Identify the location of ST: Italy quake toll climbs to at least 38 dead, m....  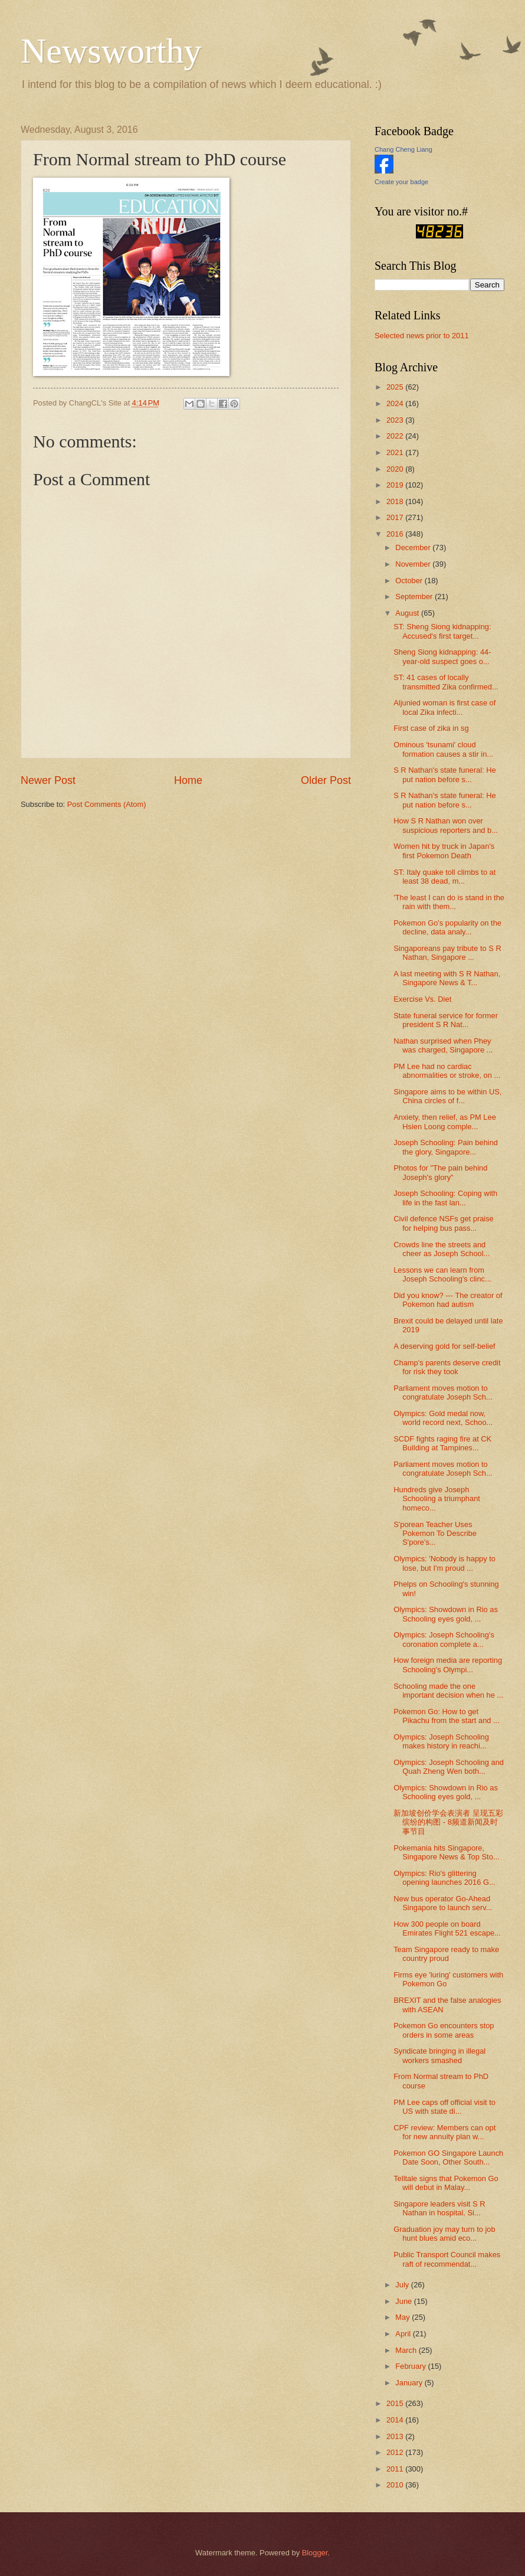
(444, 876).